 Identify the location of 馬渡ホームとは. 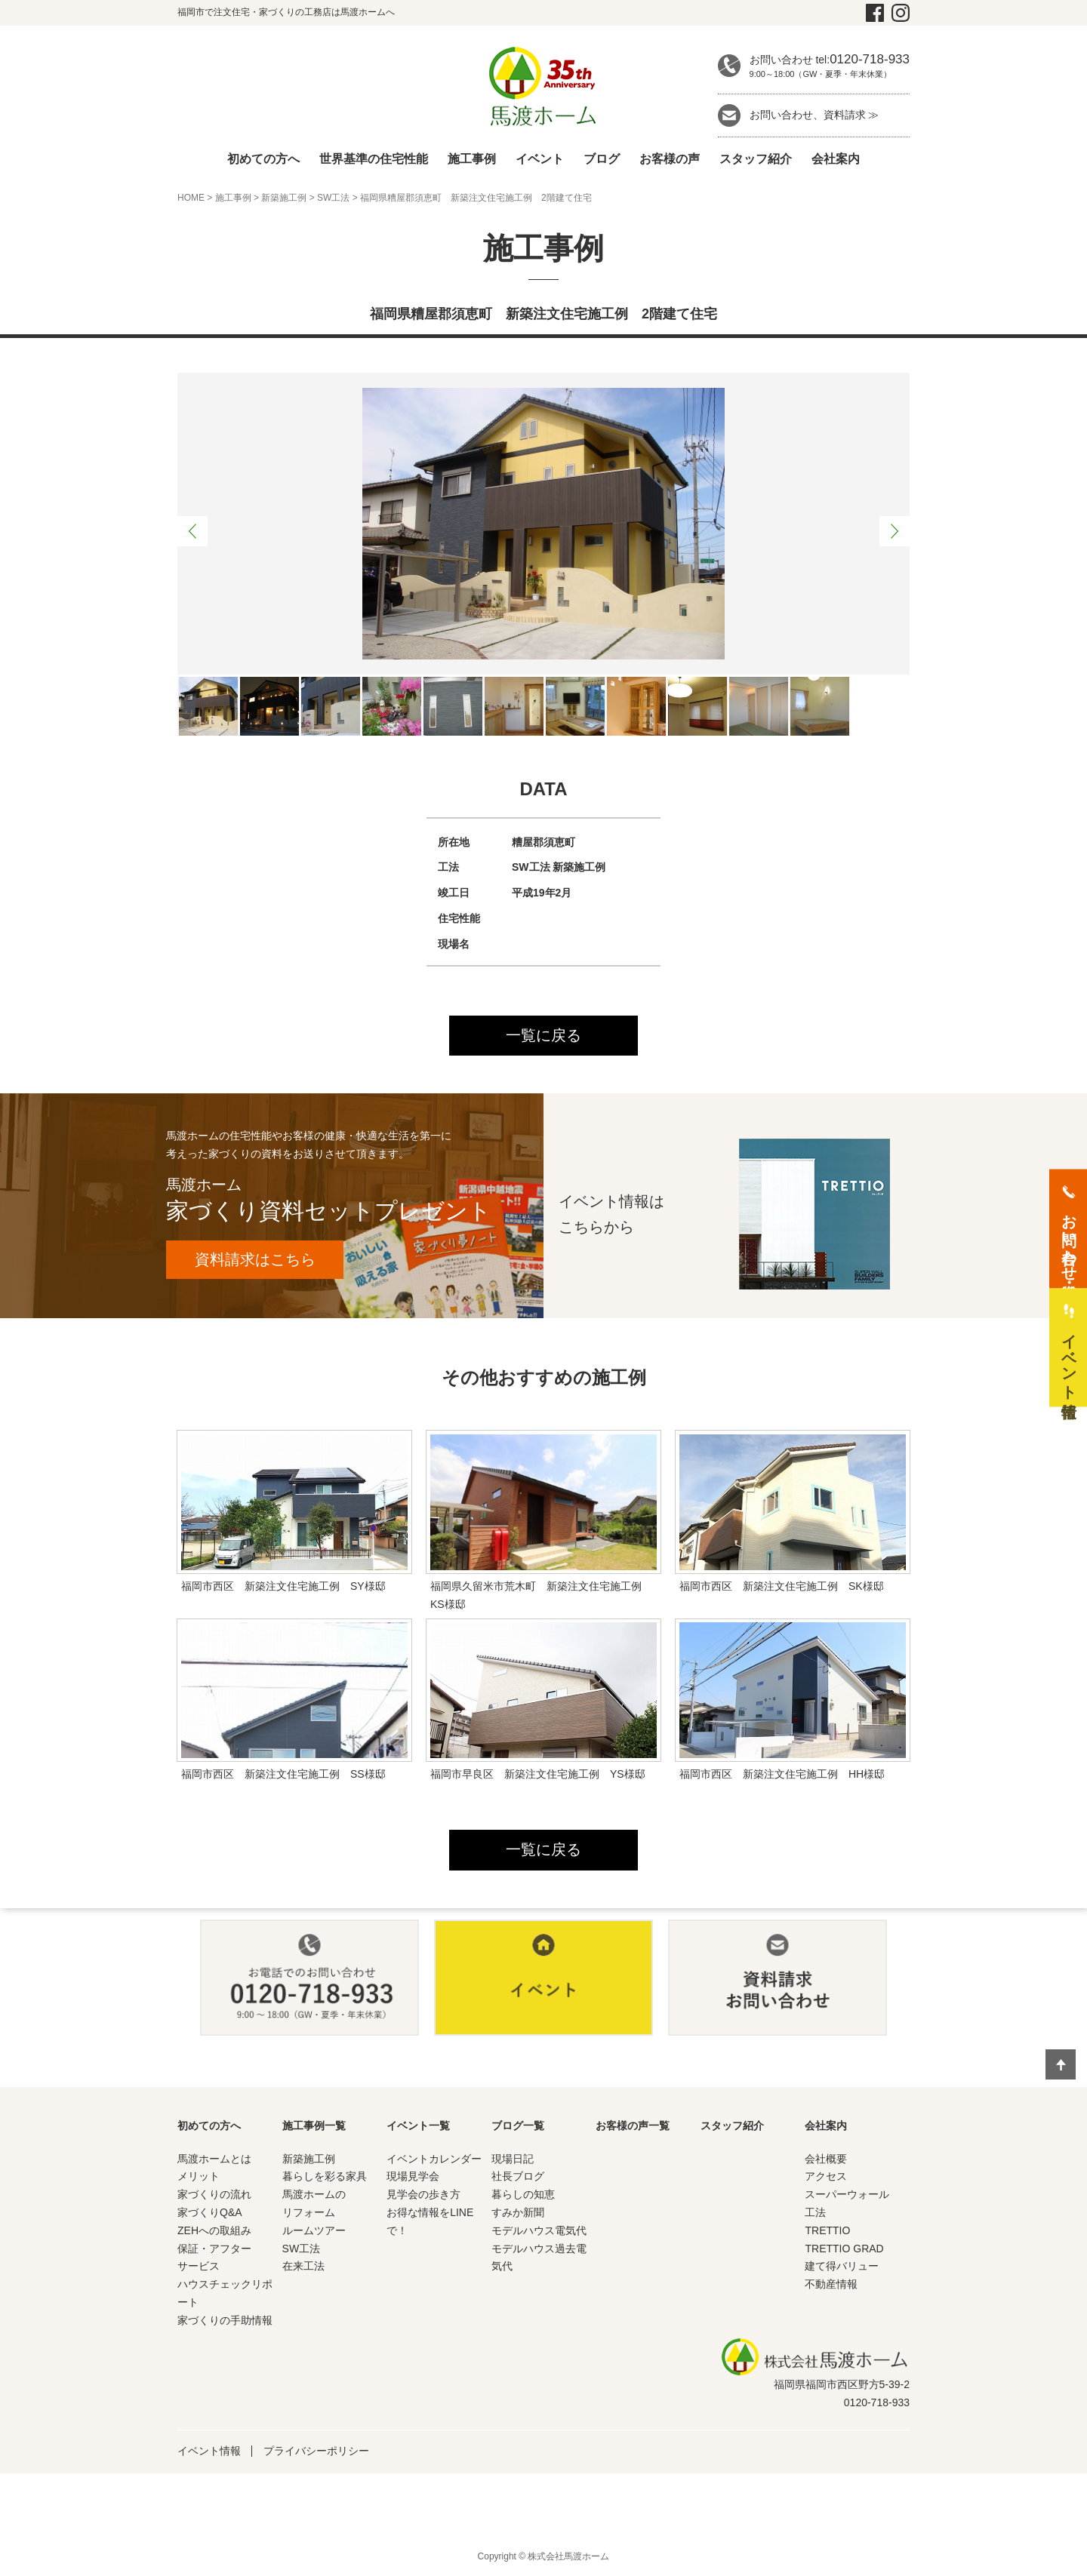
(214, 2159).